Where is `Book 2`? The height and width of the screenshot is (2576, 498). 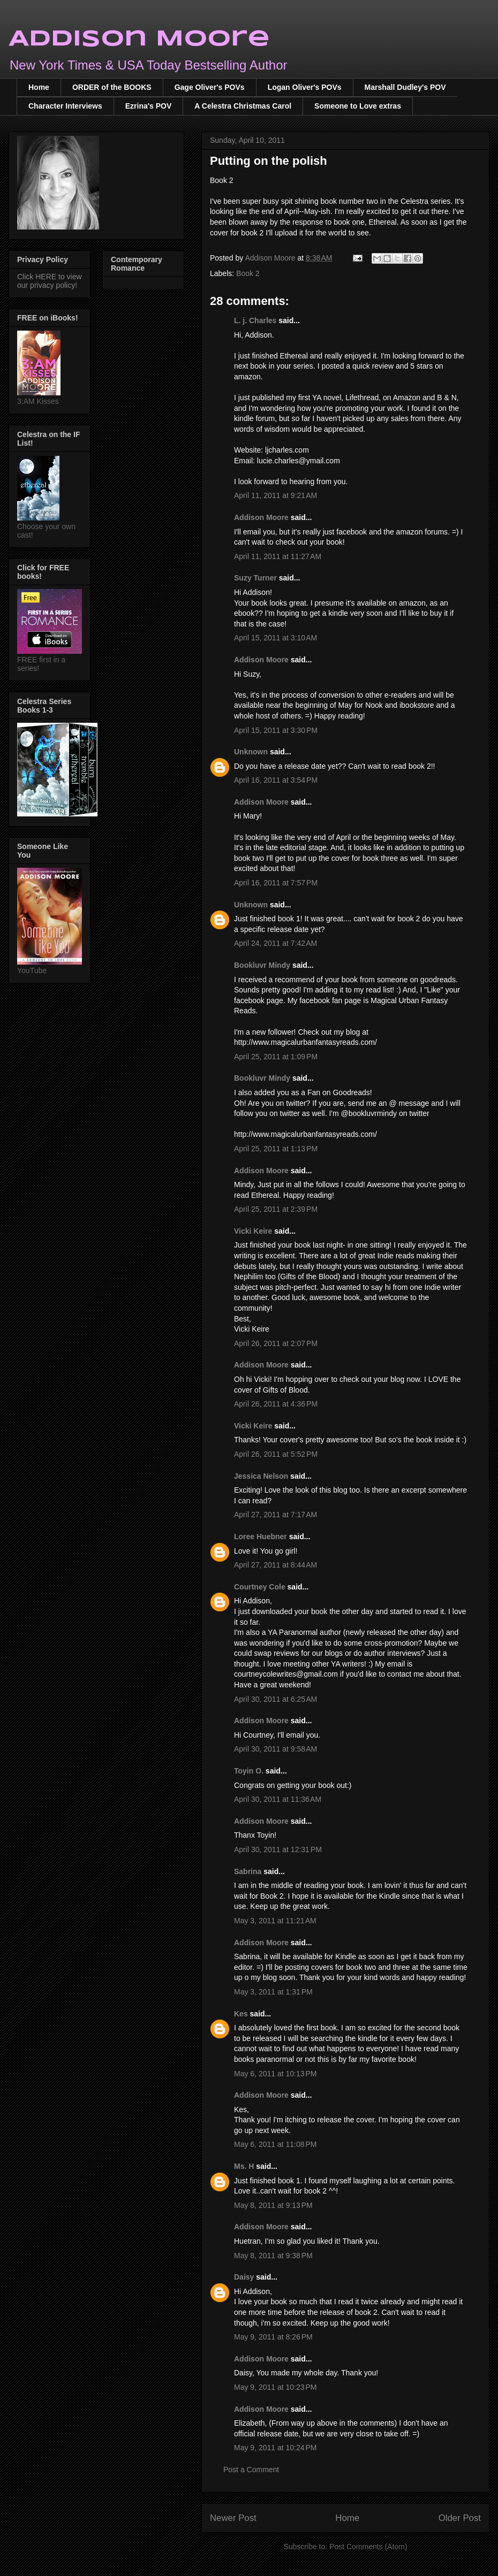 Book 2 is located at coordinates (248, 273).